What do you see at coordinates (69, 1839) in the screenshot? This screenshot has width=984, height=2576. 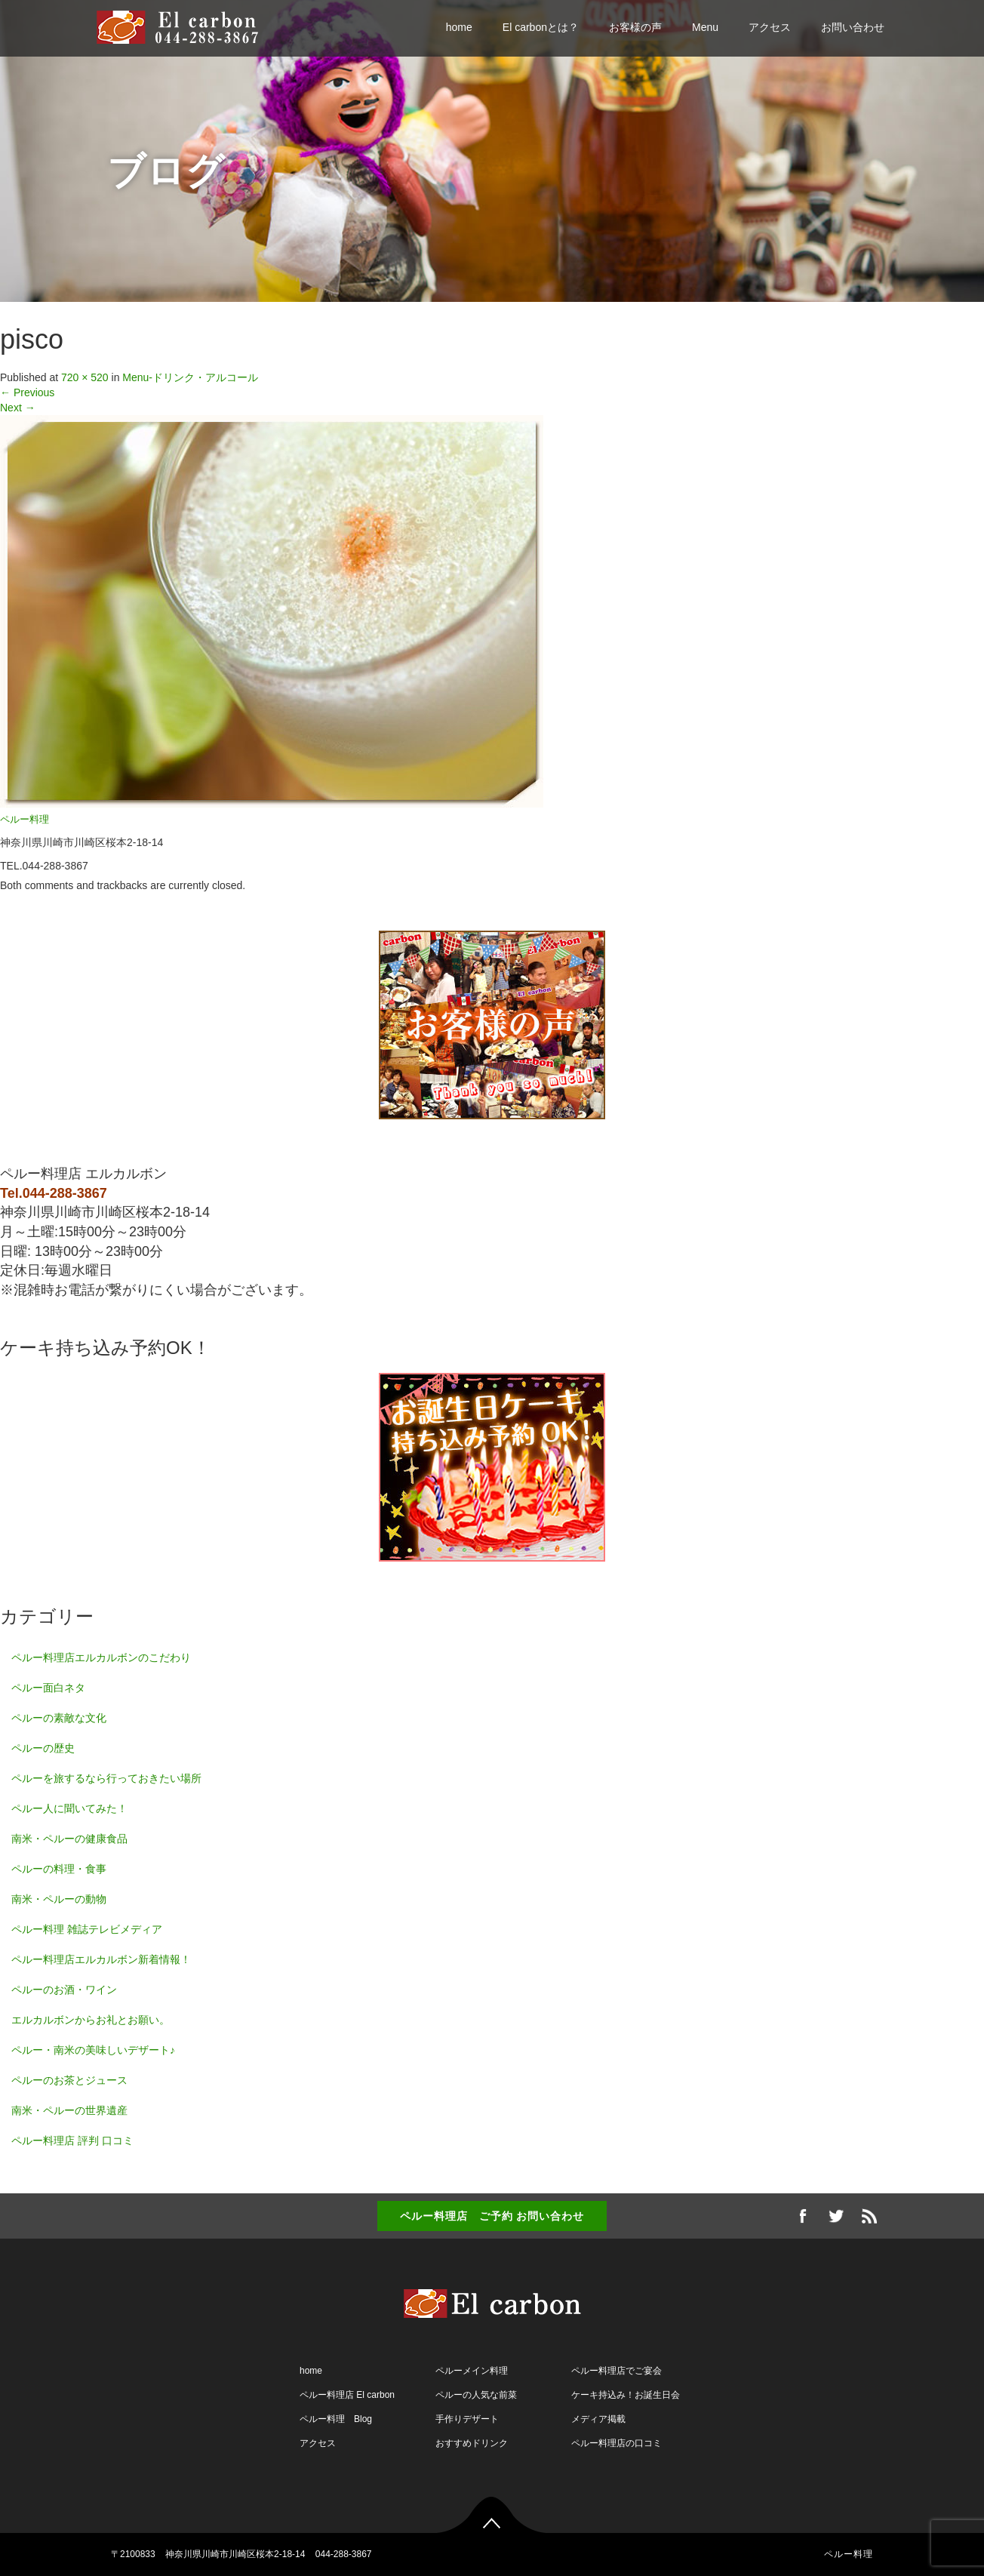 I see `南米・ペルーの健康食品` at bounding box center [69, 1839].